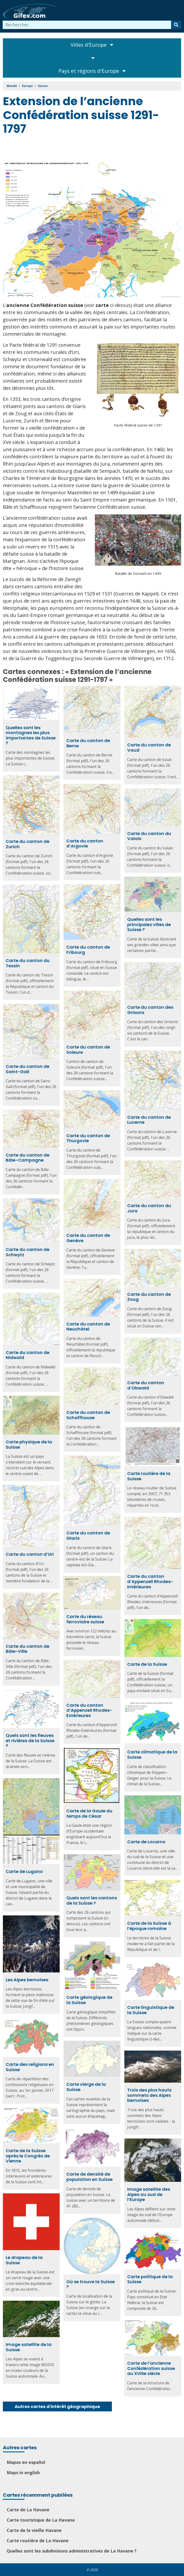  What do you see at coordinates (24, 1871) in the screenshot?
I see `Carte de Lugano` at bounding box center [24, 1871].